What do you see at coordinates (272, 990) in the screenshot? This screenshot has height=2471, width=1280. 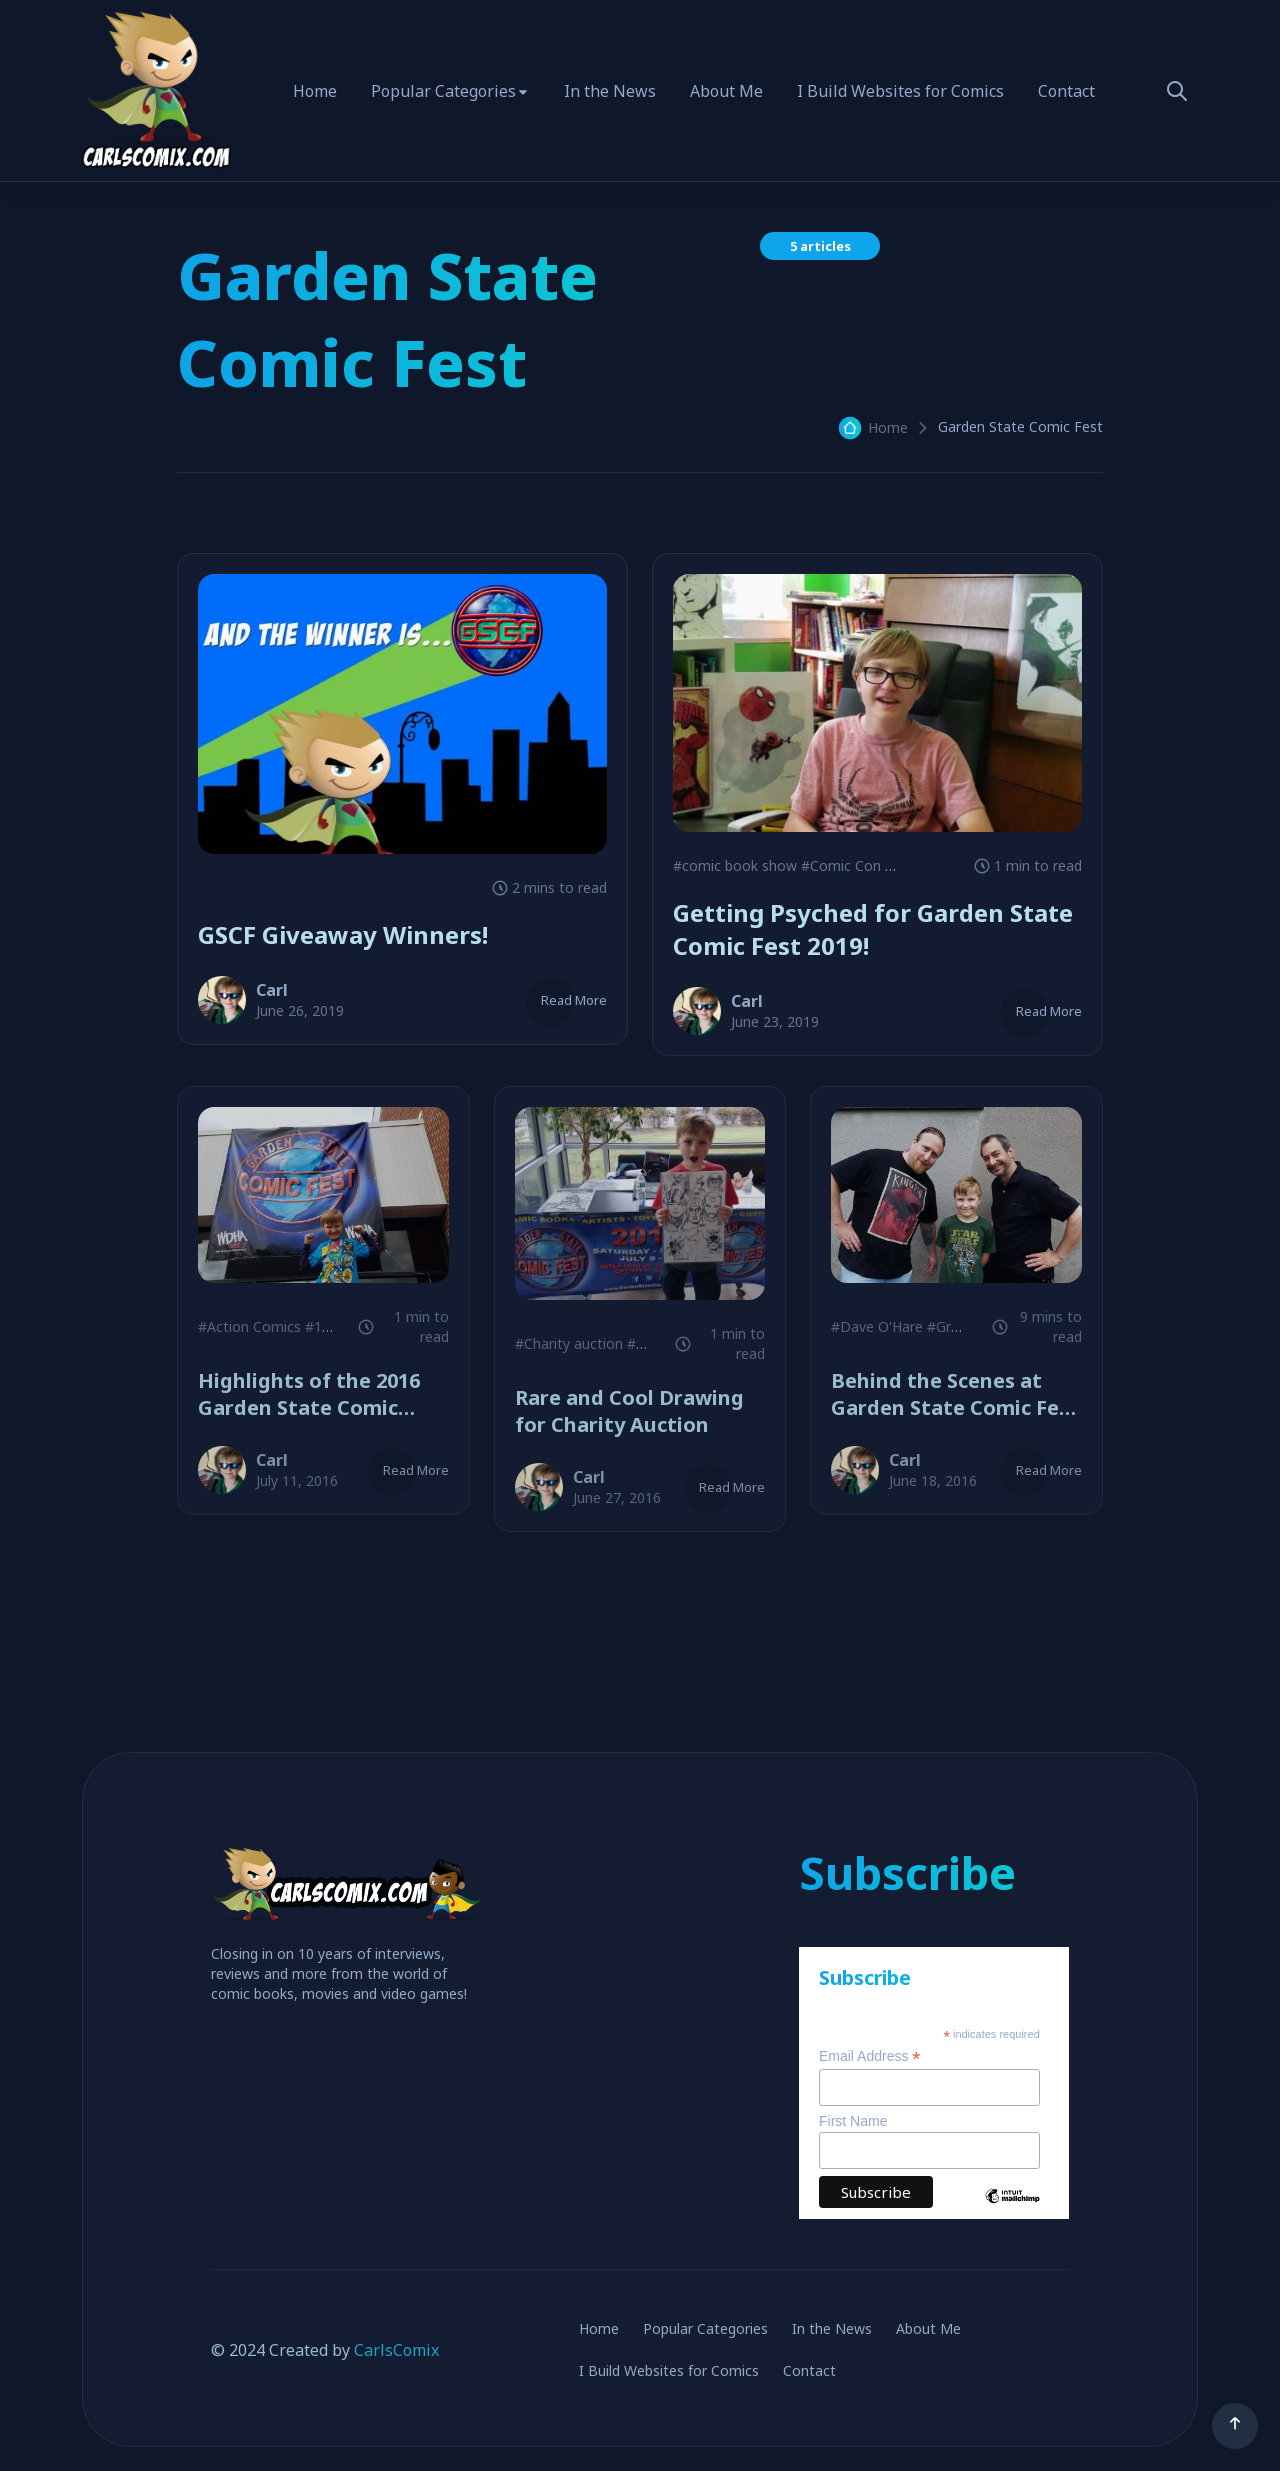 I see `Carl` at bounding box center [272, 990].